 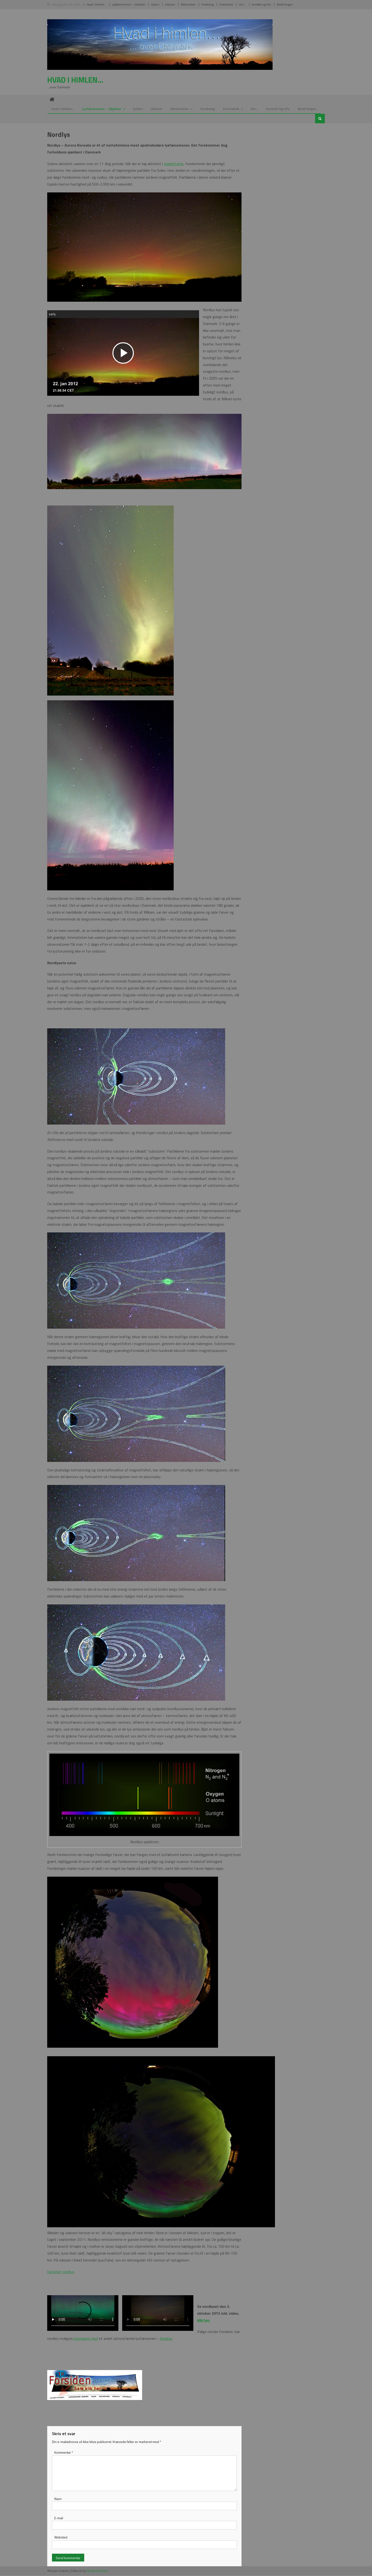 What do you see at coordinates (261, 4) in the screenshot?
I see `Kontakt og info` at bounding box center [261, 4].